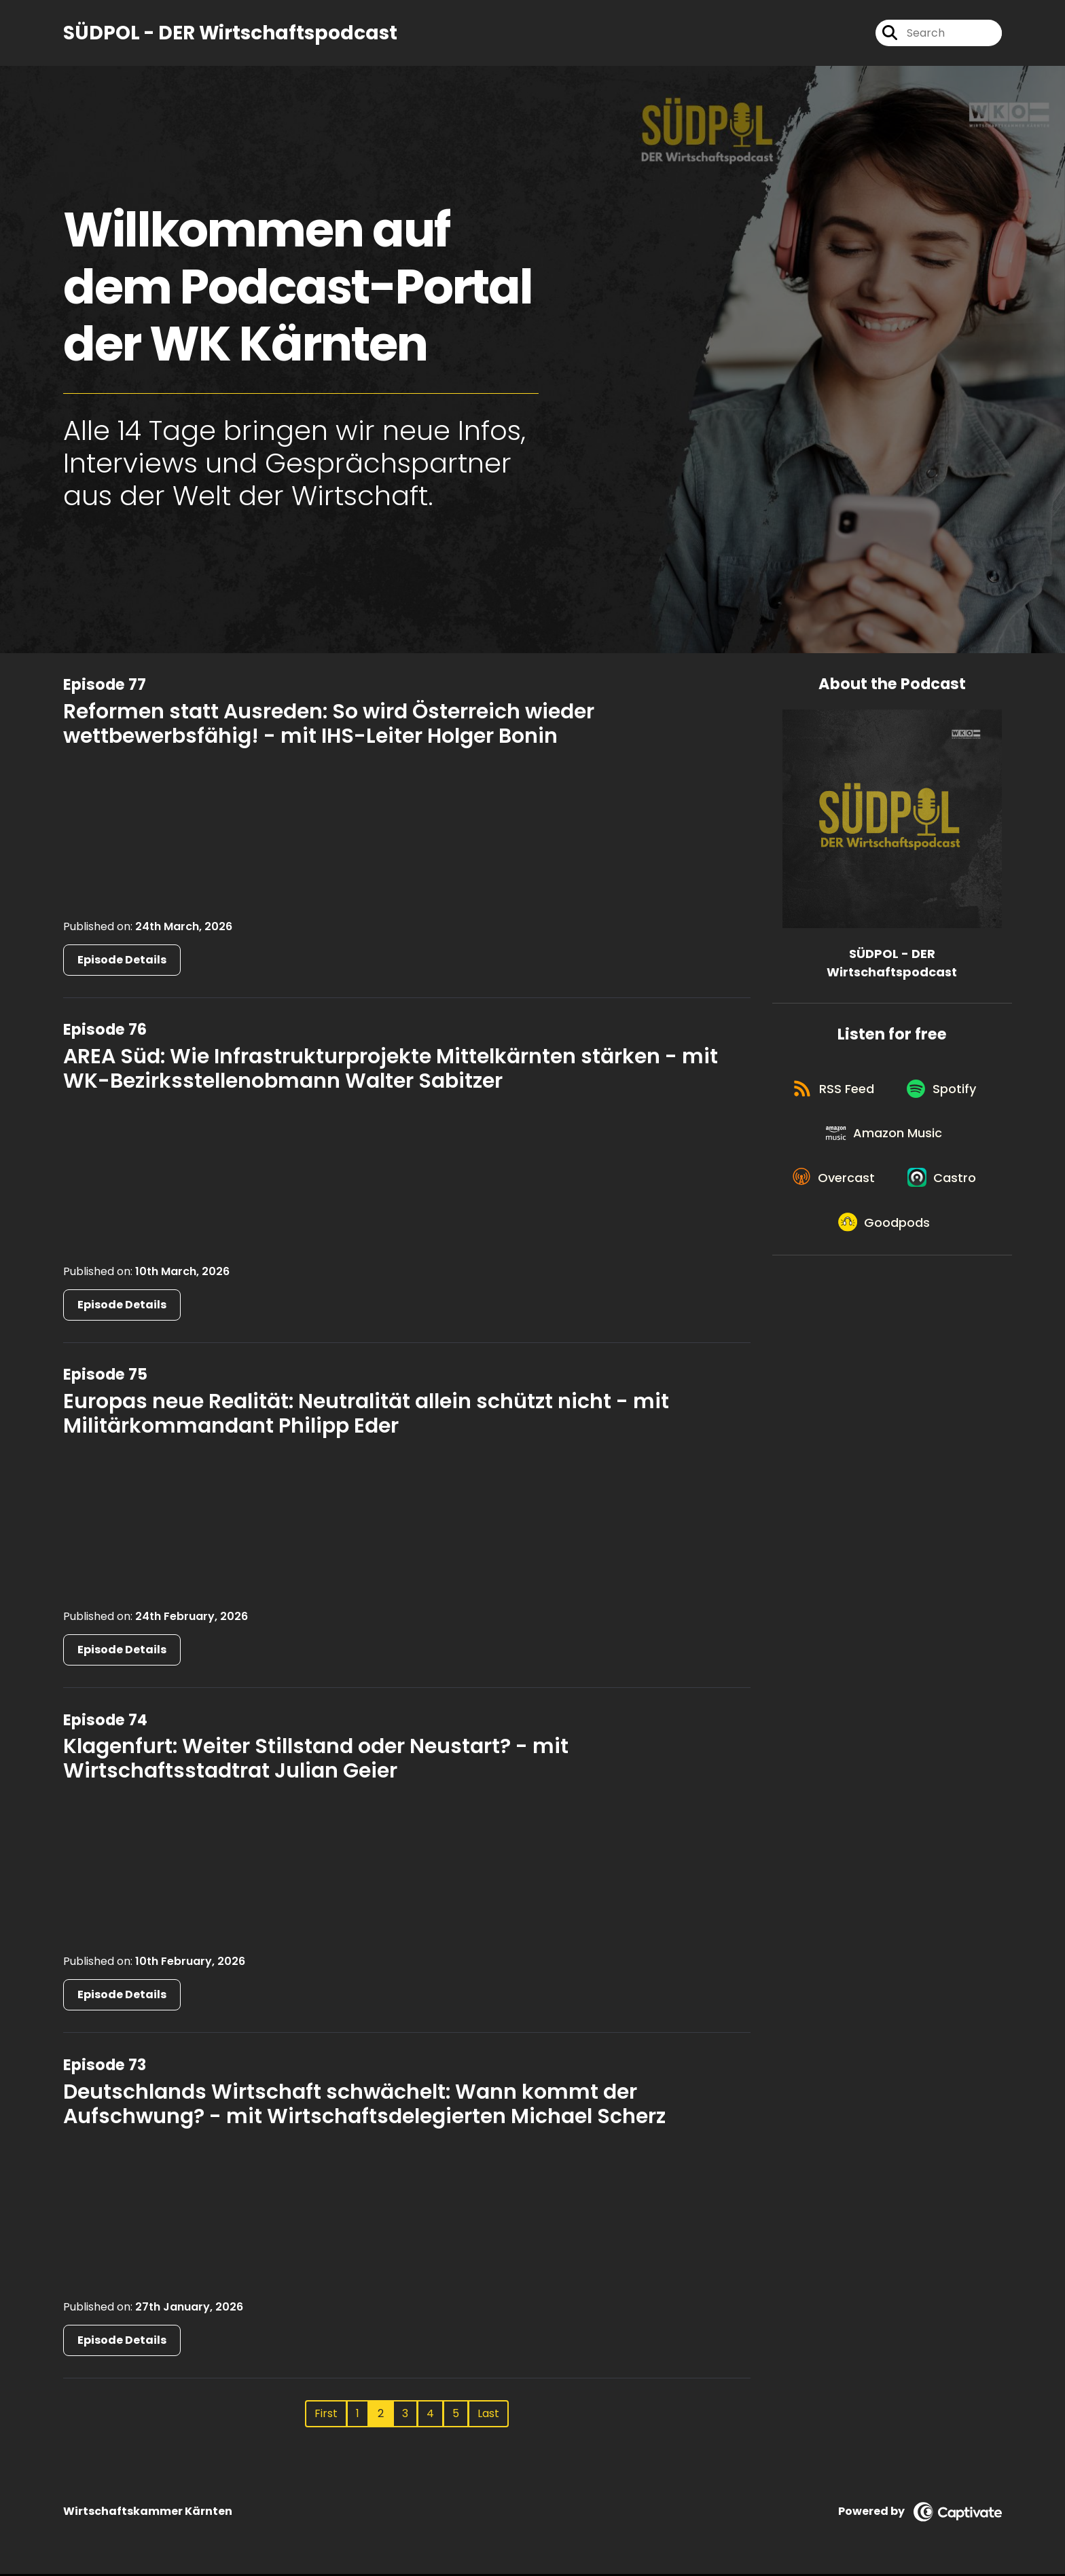  What do you see at coordinates (315, 1760) in the screenshot?
I see `Klagenfurt: Weiter Stillstand oder Neustart? - mit Wirtschaftsstadtrat Julian Geier` at bounding box center [315, 1760].